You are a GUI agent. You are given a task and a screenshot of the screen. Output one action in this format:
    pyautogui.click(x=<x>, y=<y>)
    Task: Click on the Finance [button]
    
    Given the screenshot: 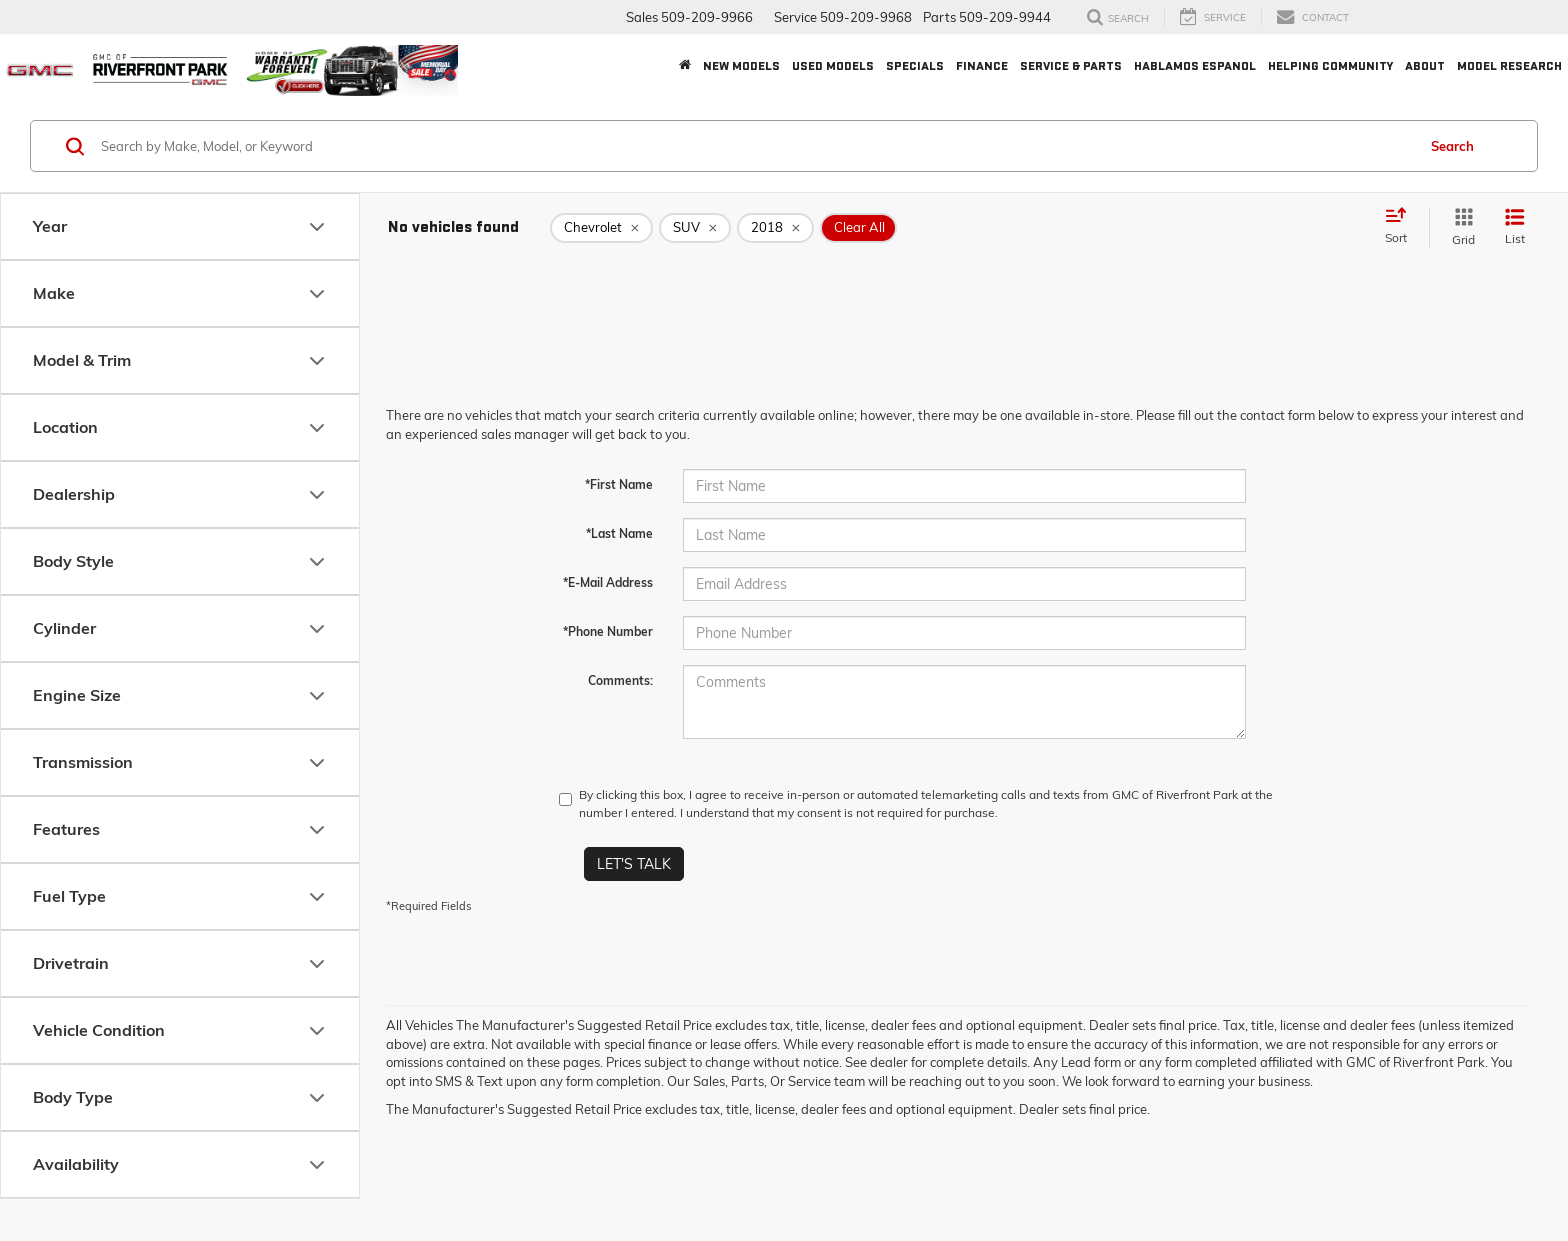 What is the action you would take?
    pyautogui.click(x=982, y=66)
    